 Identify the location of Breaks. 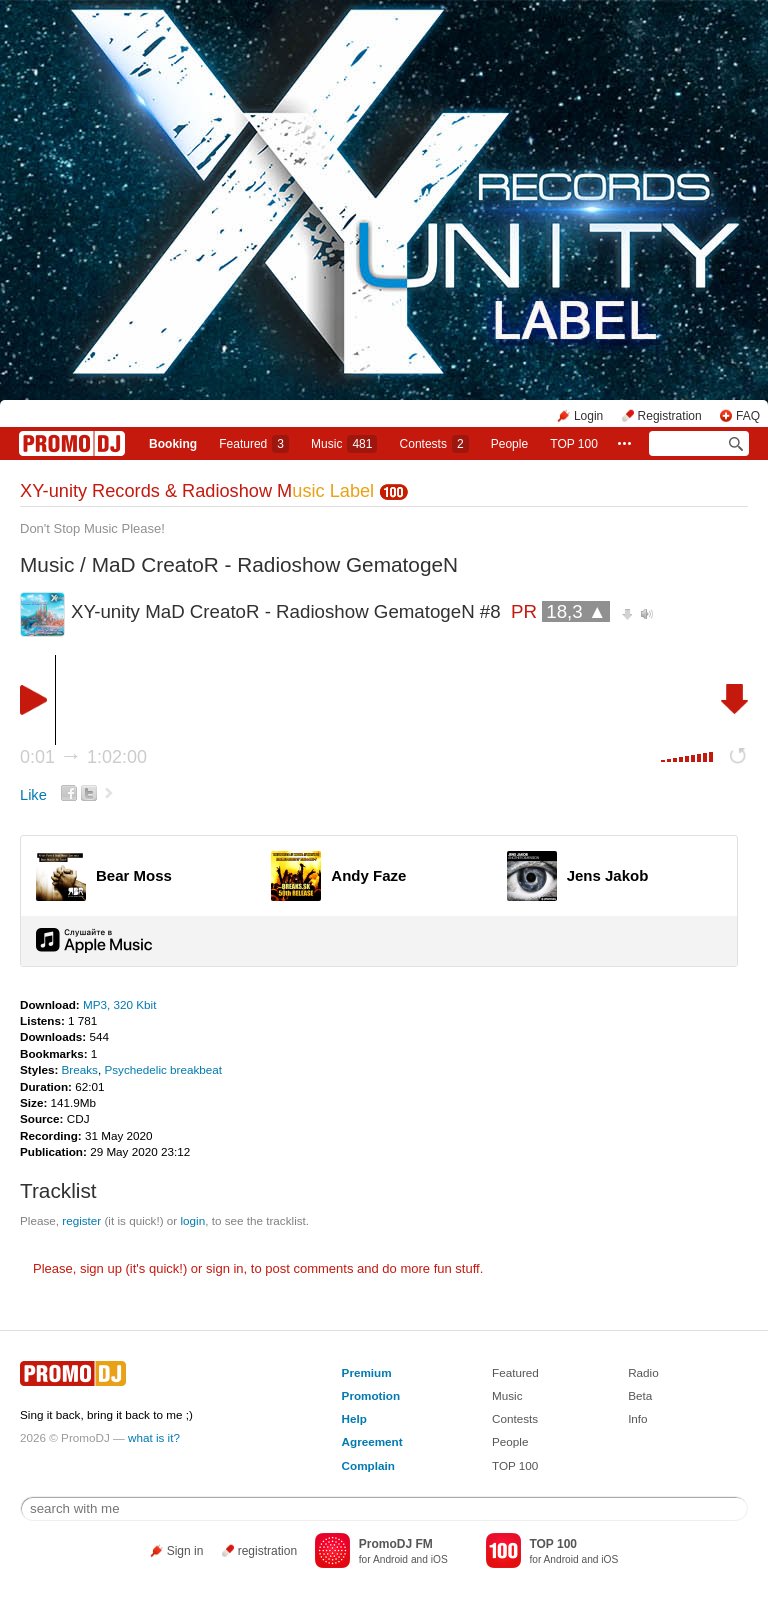
(80, 1069).